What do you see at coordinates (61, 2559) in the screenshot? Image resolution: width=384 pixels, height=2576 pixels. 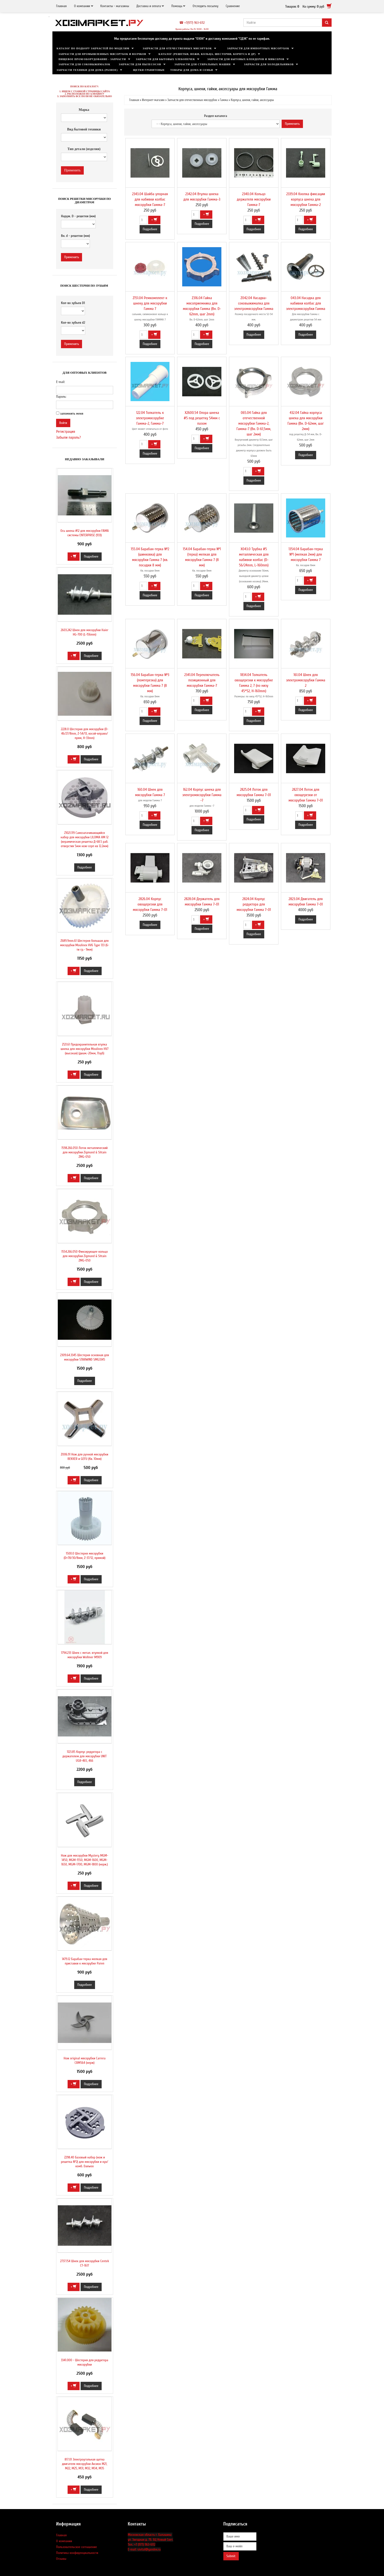 I see `Отзывы` at bounding box center [61, 2559].